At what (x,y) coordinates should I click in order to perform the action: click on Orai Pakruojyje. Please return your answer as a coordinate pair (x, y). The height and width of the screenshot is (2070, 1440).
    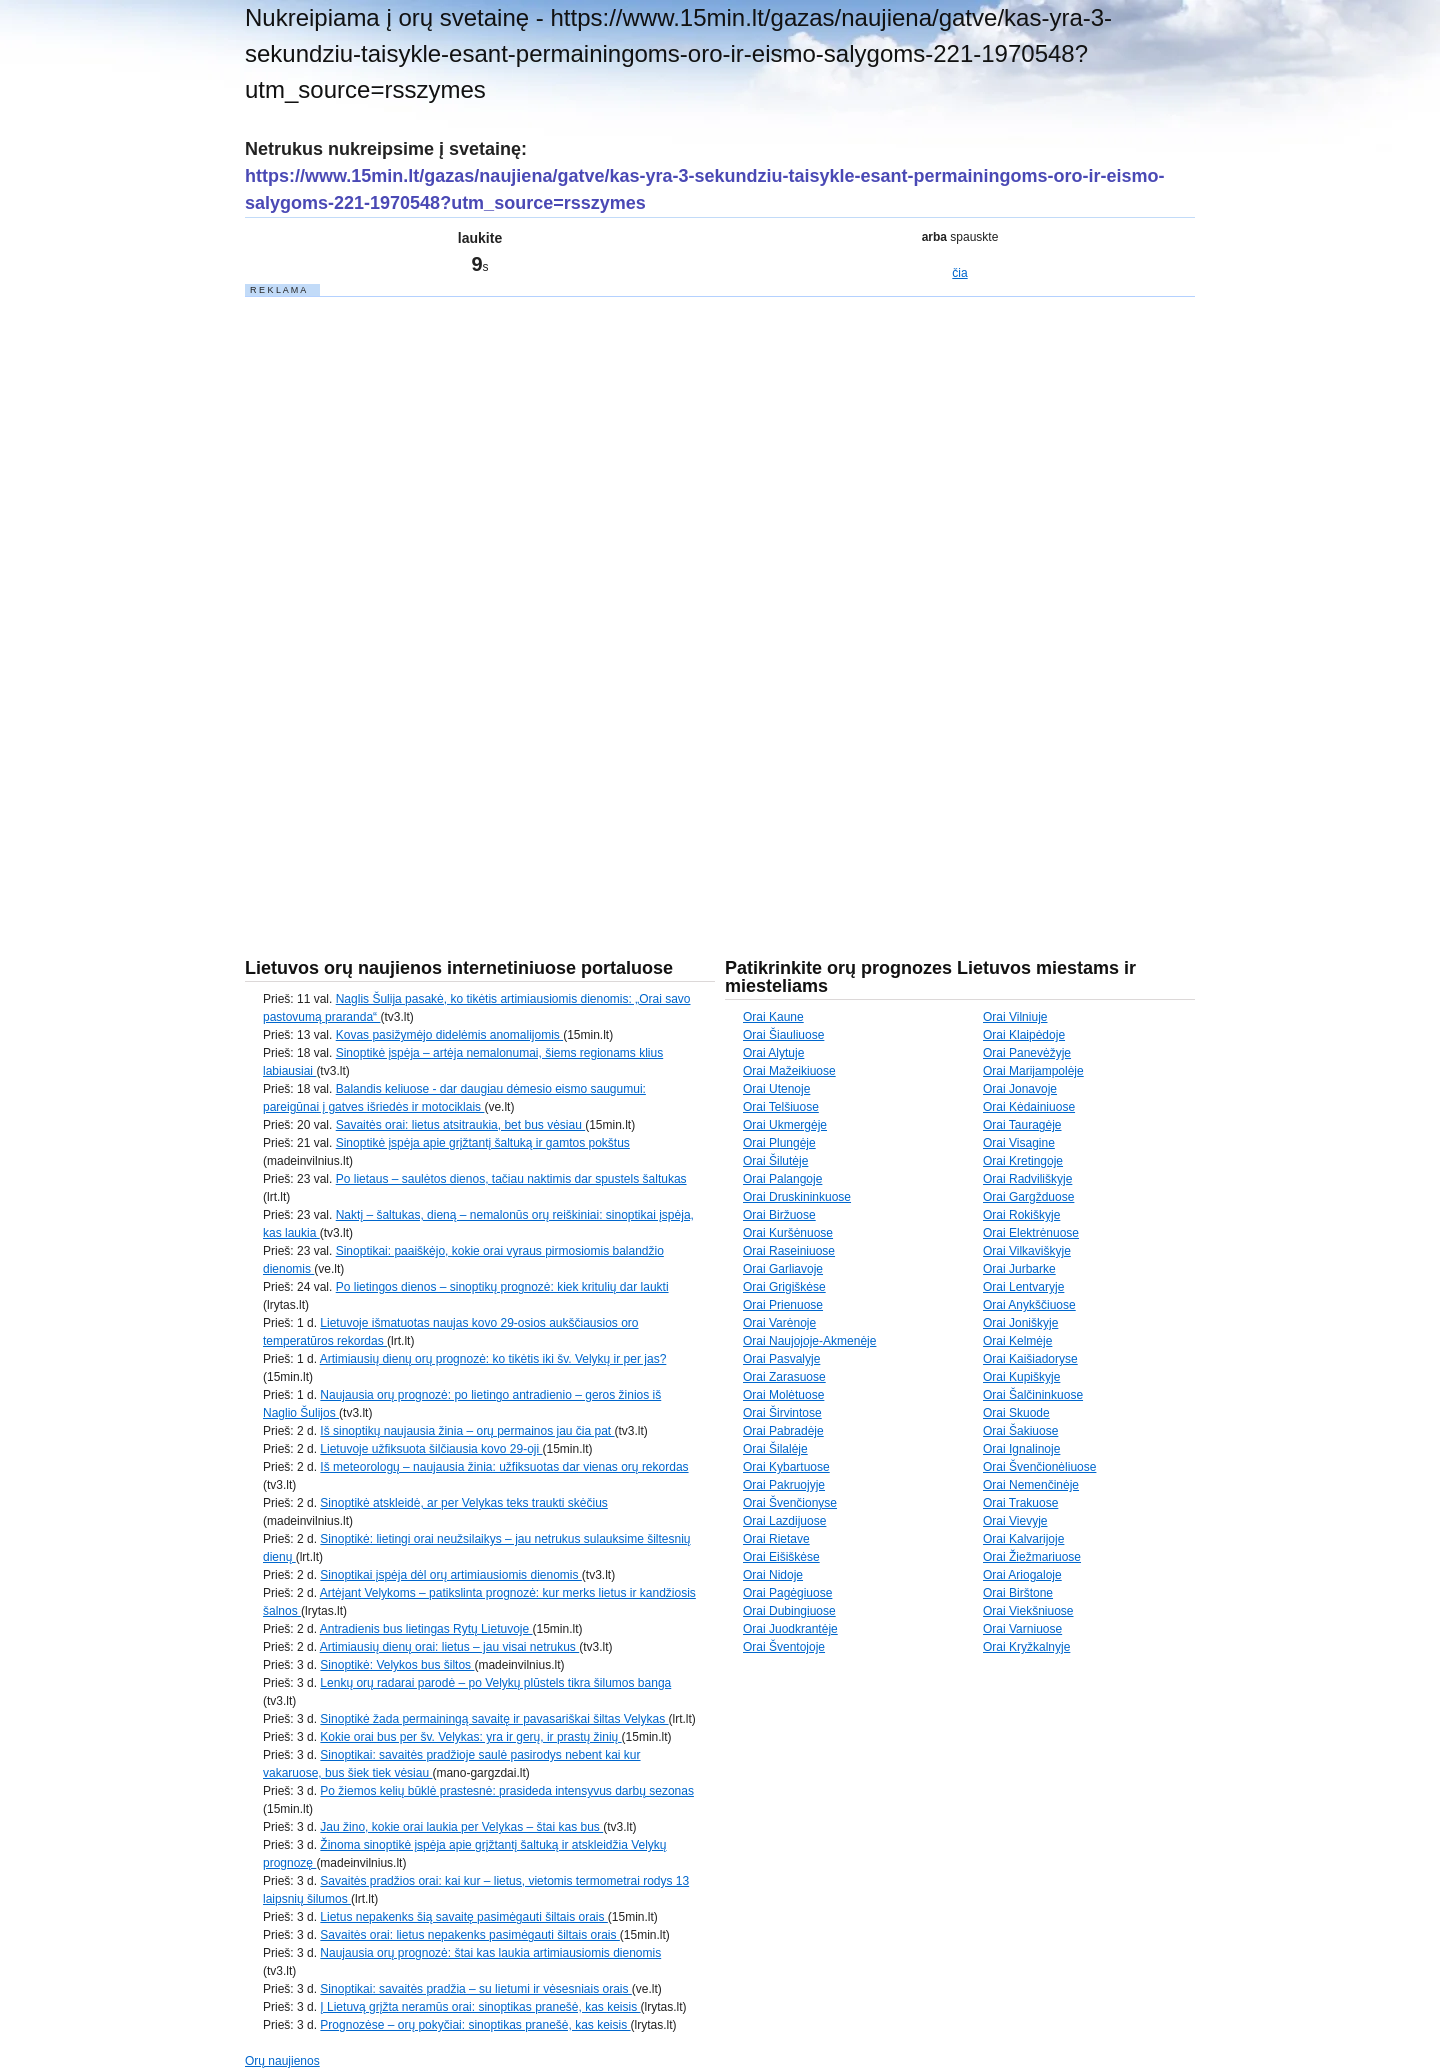
    Looking at the image, I should click on (784, 1485).